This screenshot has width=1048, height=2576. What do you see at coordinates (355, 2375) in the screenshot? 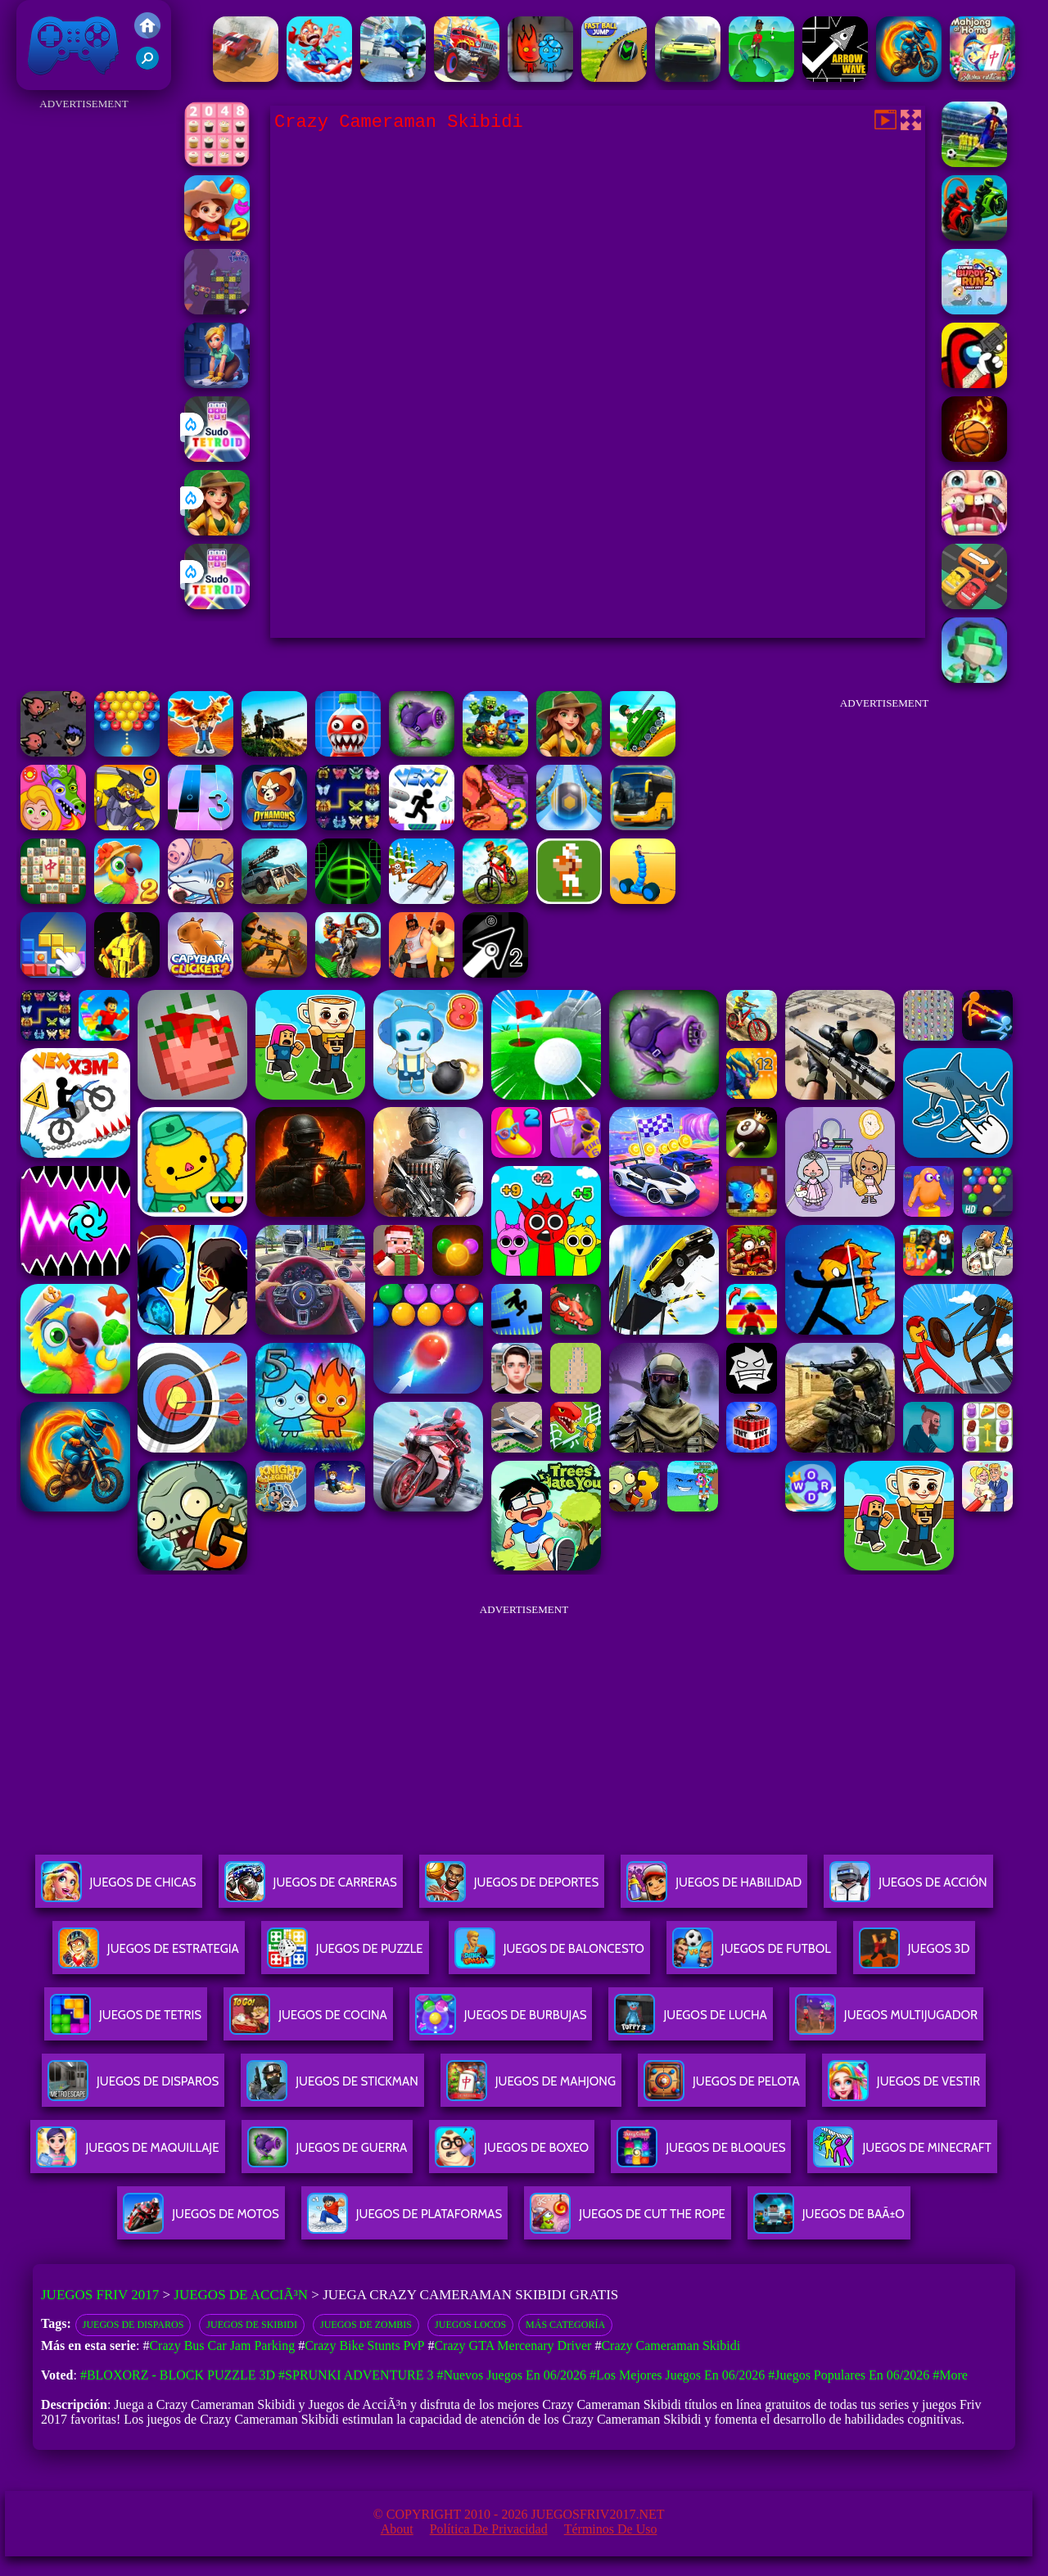
I see `#Sprunki Adventure 3` at bounding box center [355, 2375].